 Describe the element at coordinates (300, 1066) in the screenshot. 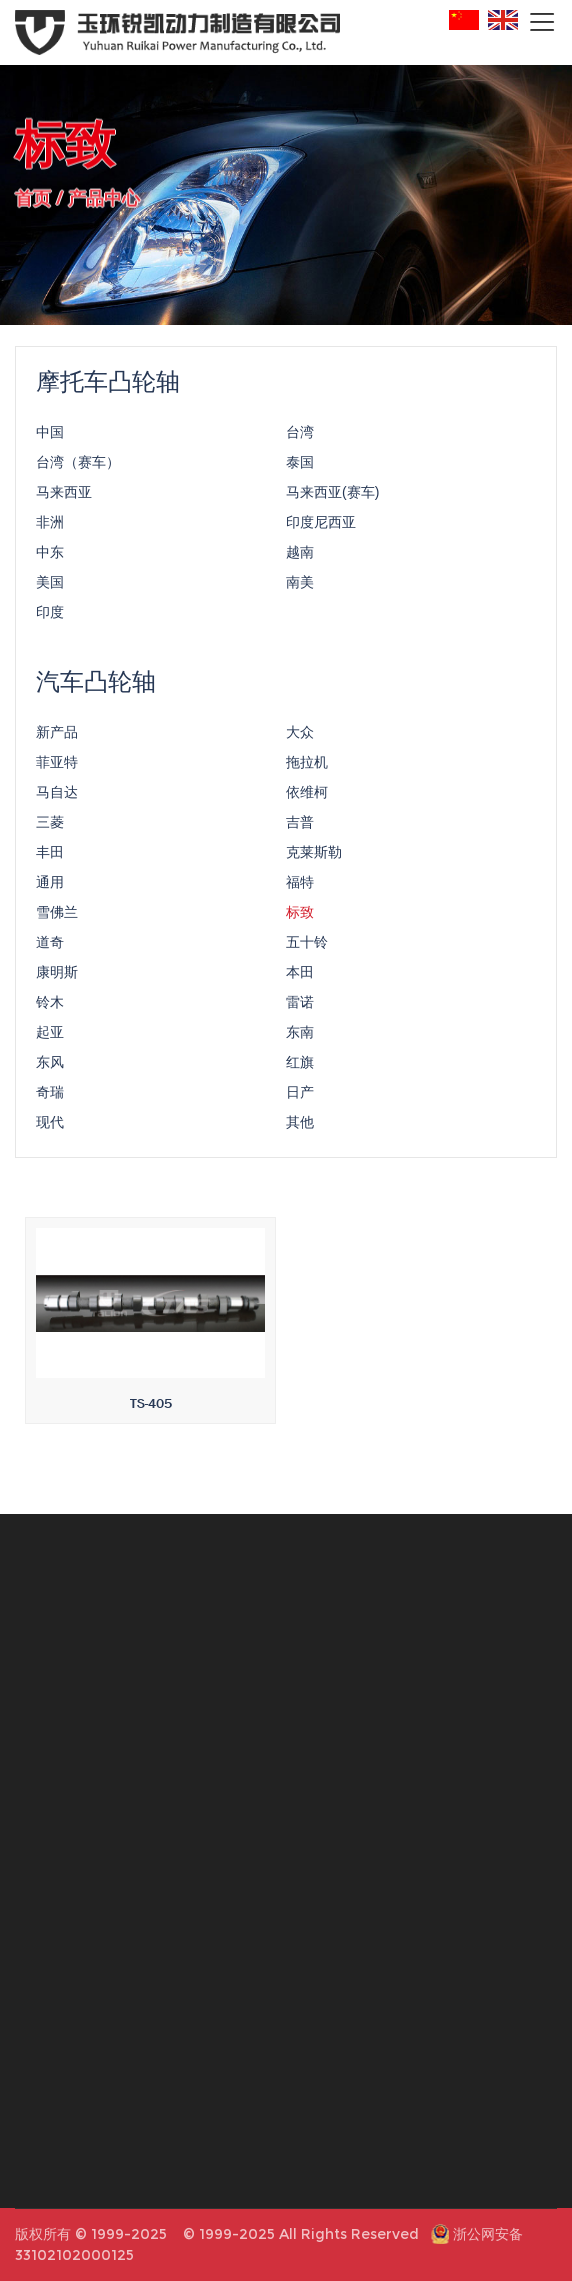

I see `红旗` at that location.